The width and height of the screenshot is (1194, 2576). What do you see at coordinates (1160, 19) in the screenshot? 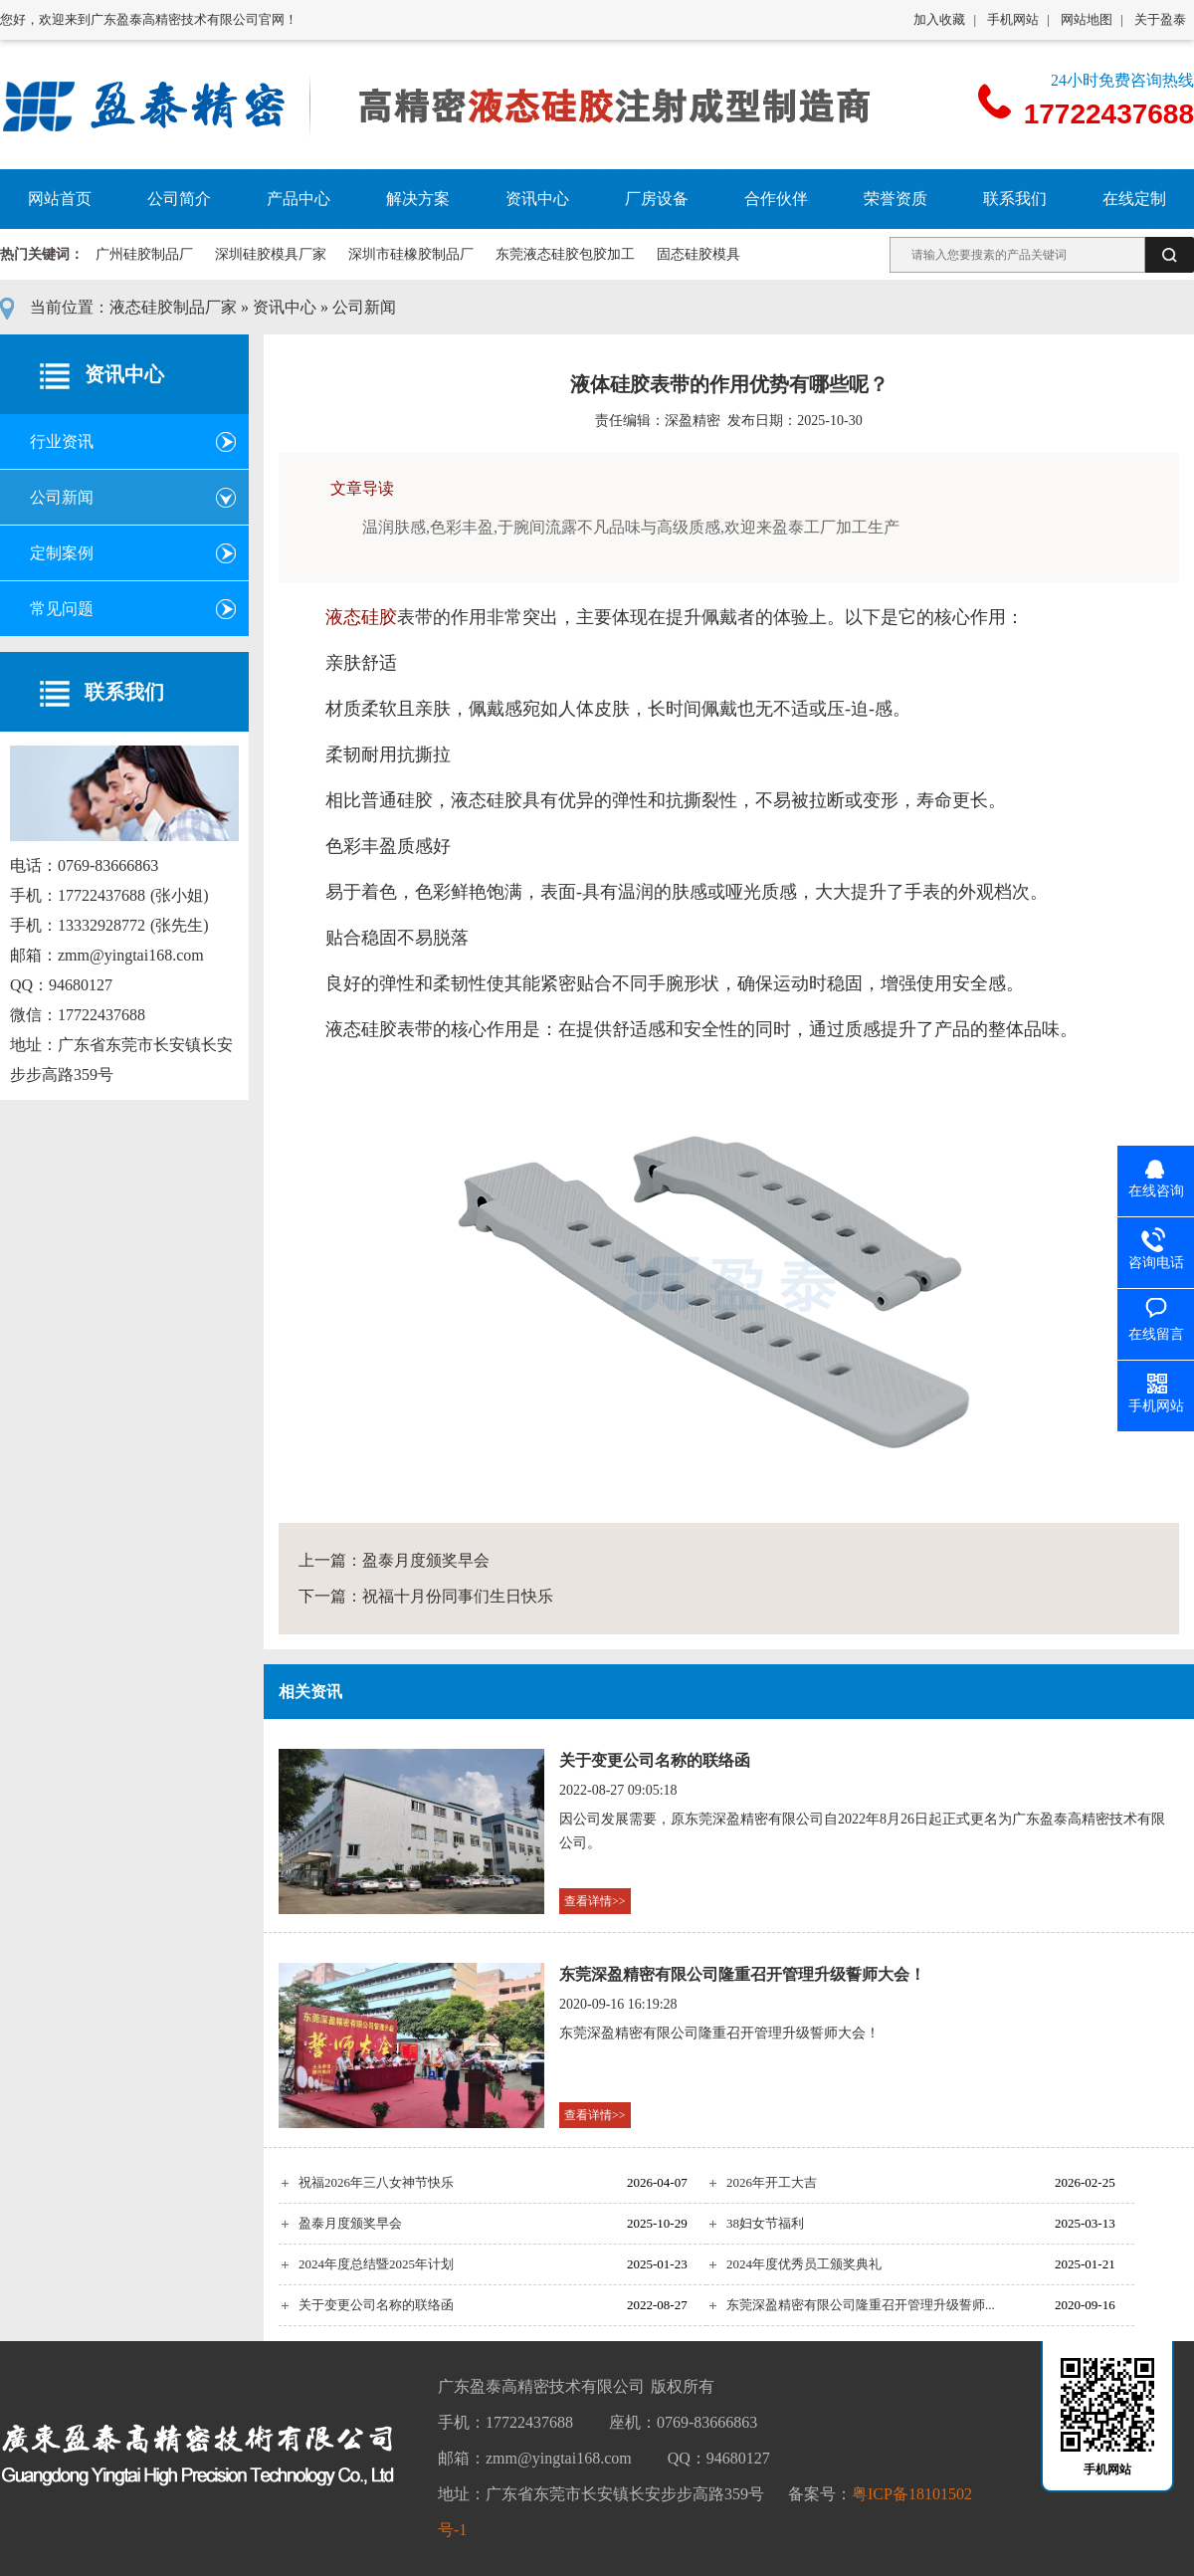
I see `关于盈泰` at bounding box center [1160, 19].